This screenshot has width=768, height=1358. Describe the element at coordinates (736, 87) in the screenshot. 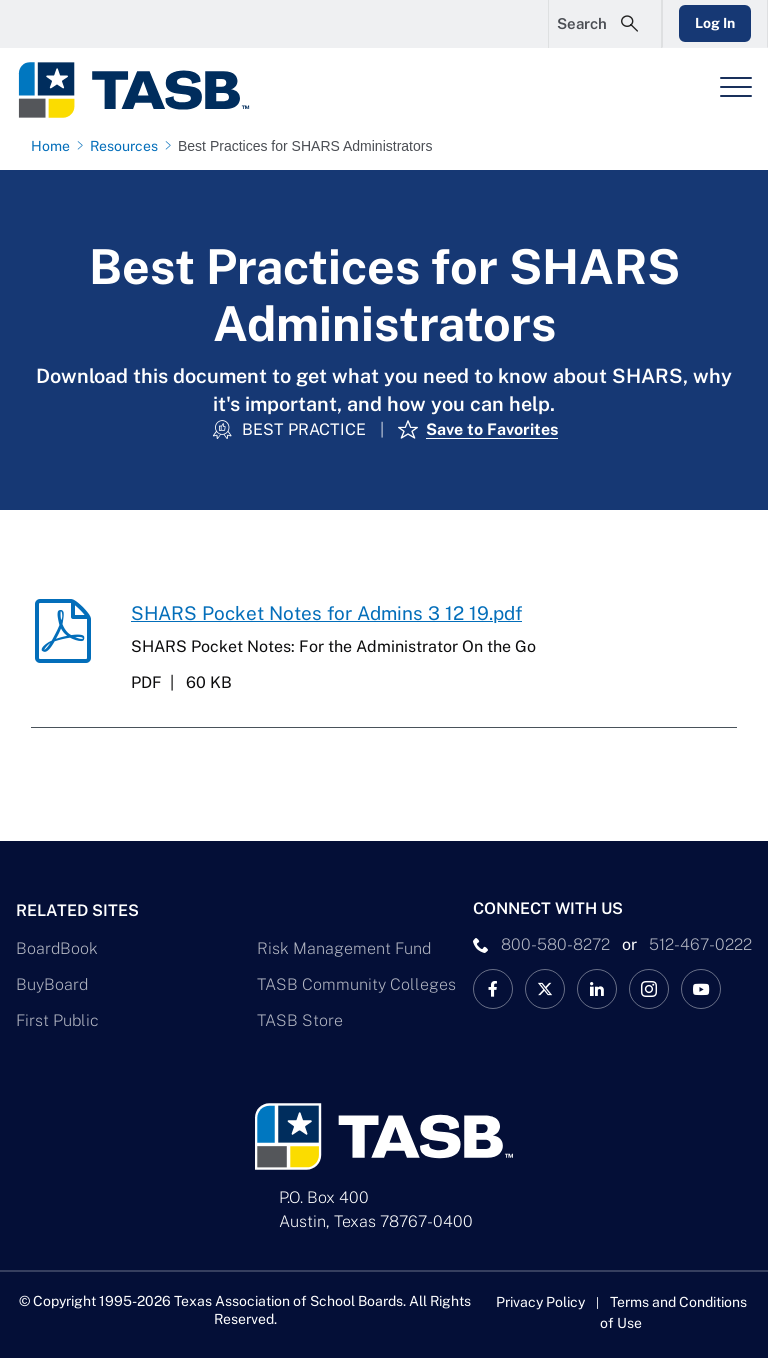

I see `[Header Menu]` at that location.